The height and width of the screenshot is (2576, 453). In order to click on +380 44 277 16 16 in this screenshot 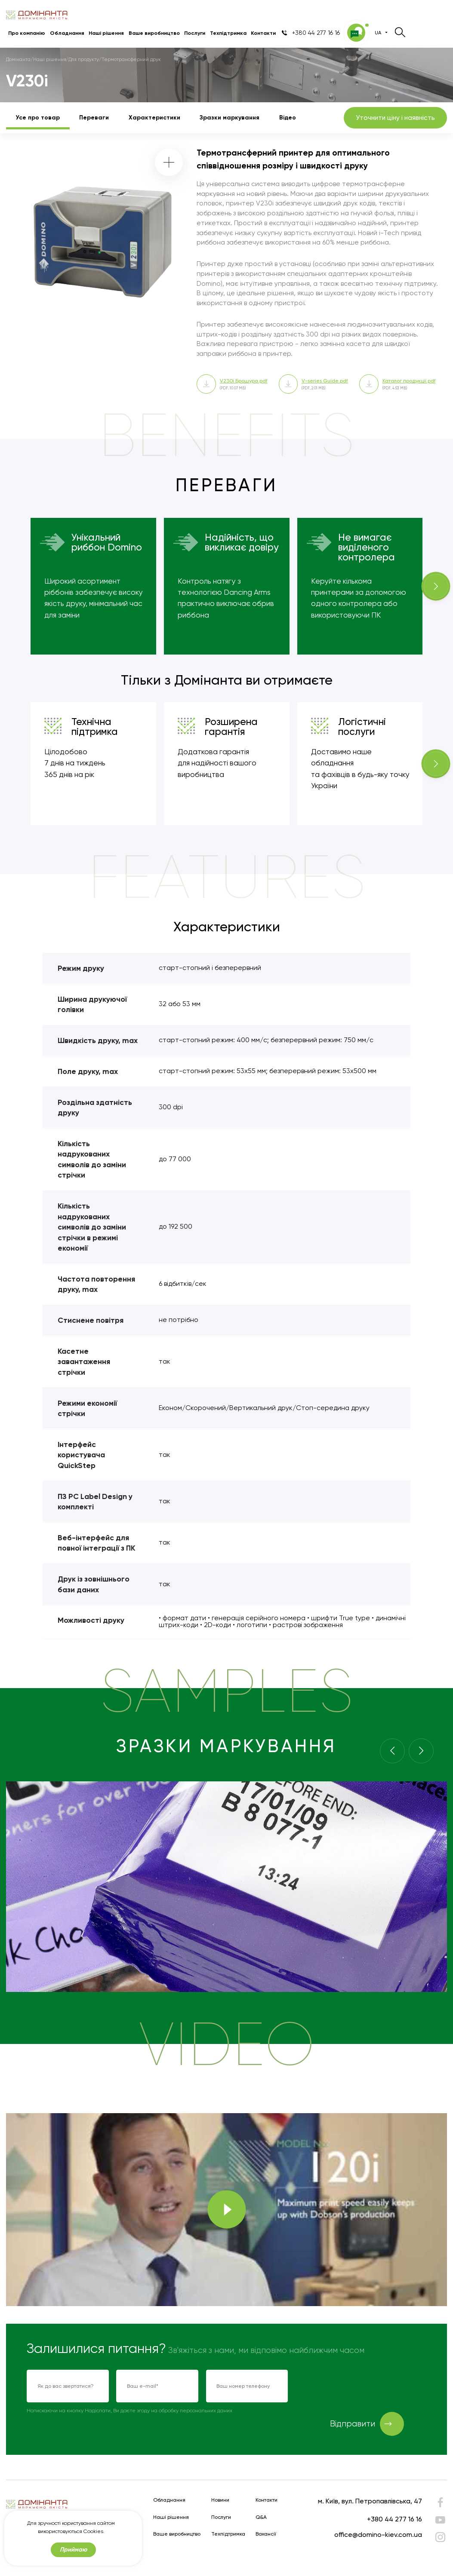, I will do `click(394, 2519)`.